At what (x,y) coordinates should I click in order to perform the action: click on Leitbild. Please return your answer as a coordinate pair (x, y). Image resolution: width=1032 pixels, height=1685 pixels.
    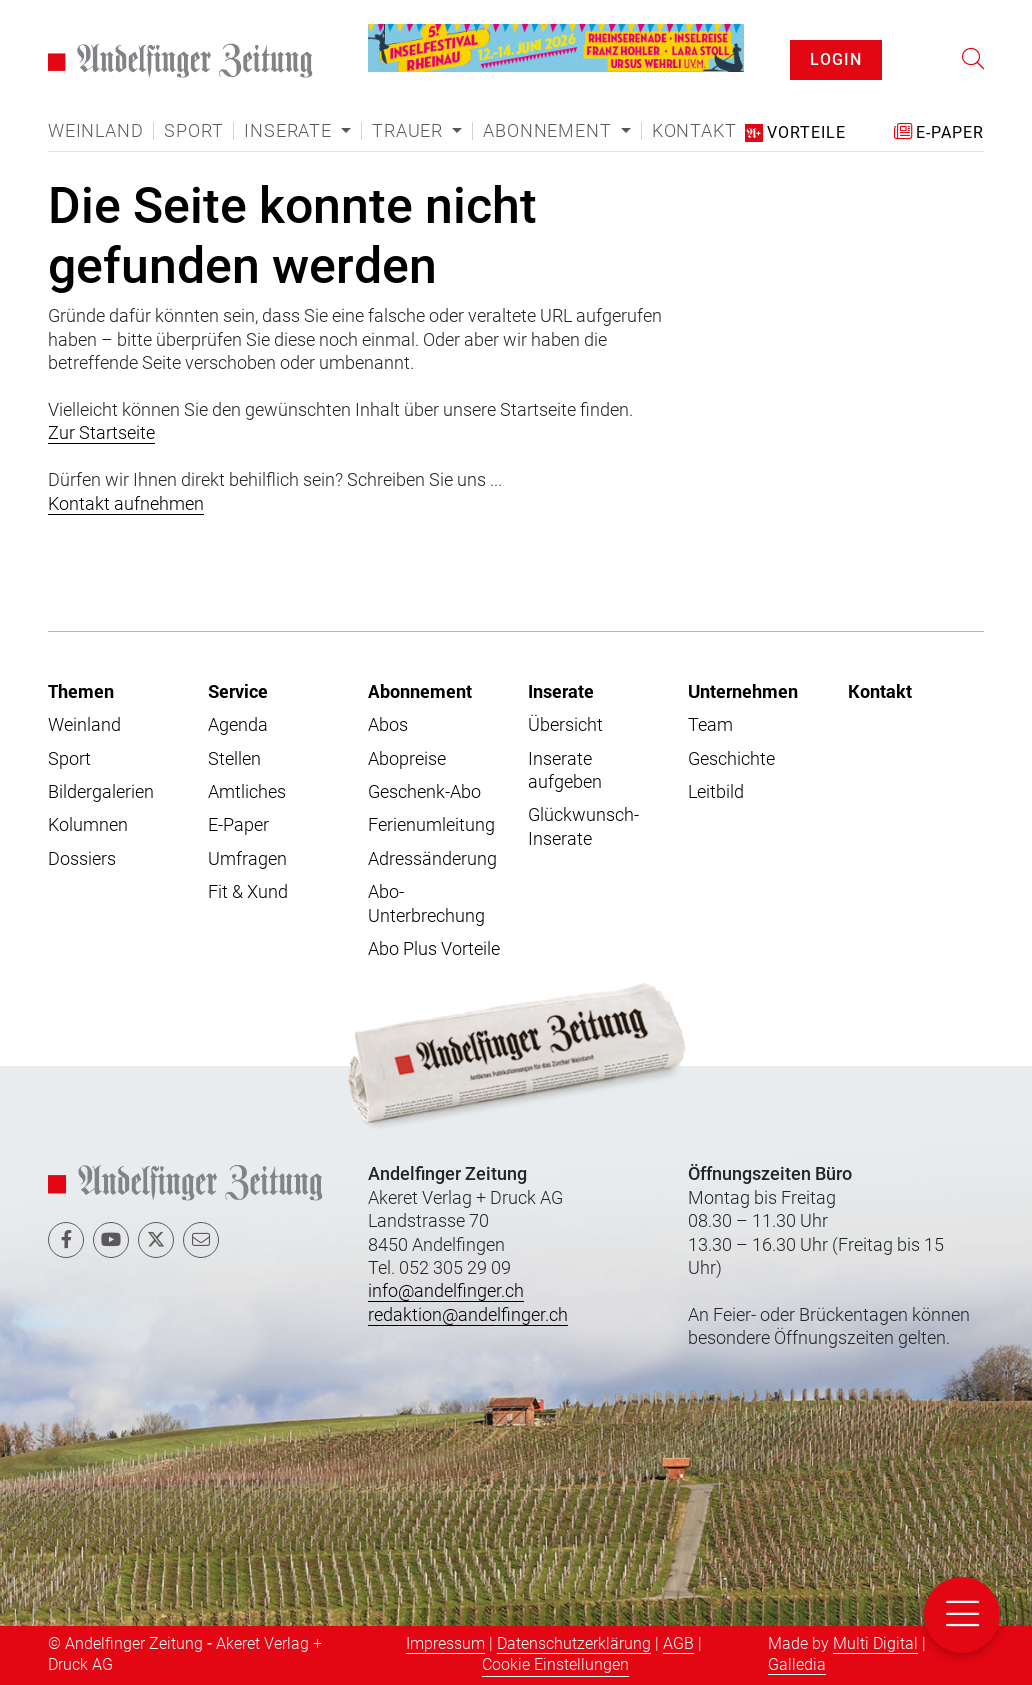
    Looking at the image, I should click on (716, 791).